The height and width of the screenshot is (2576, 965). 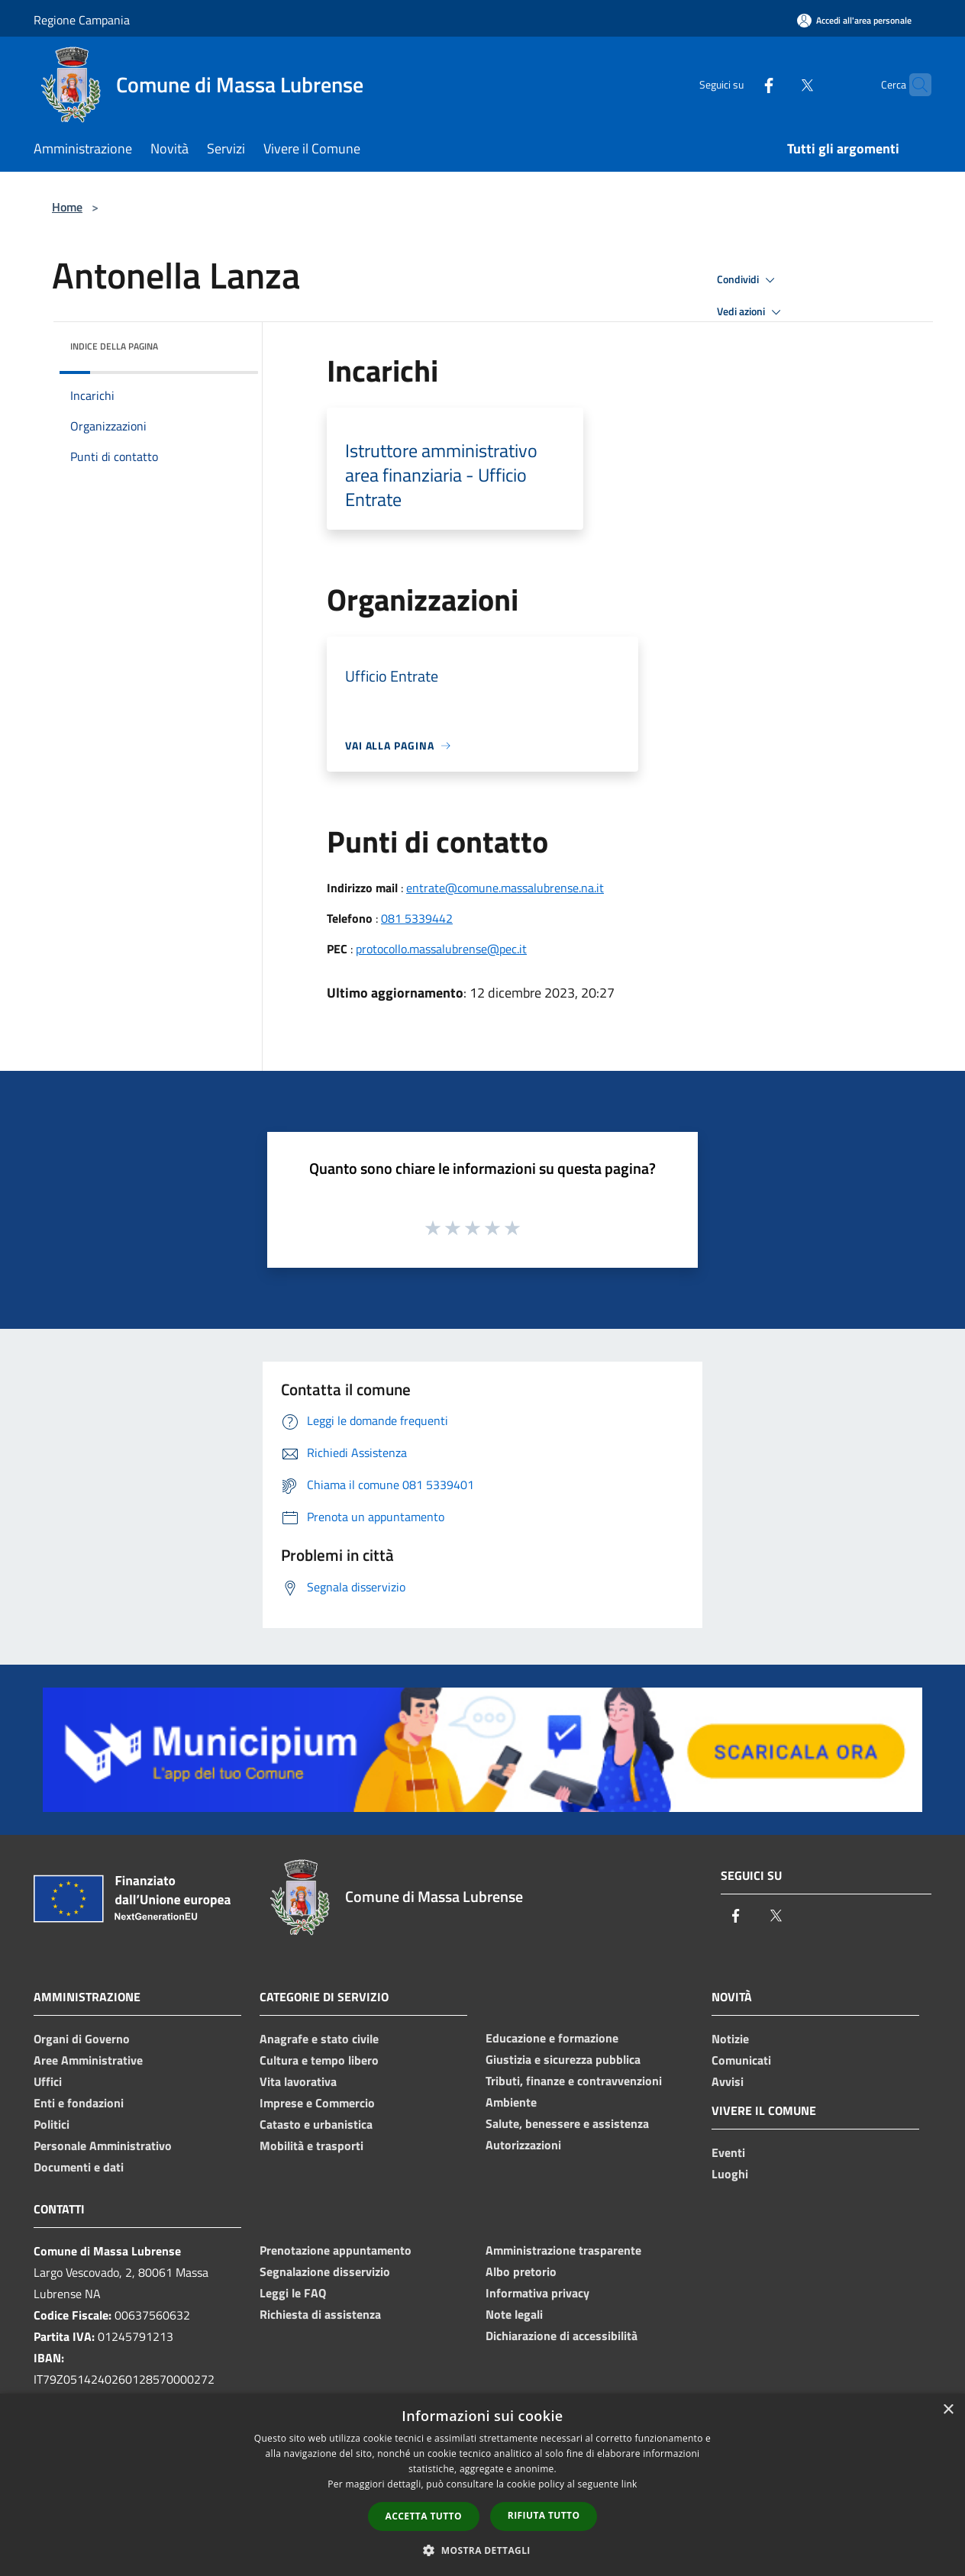 What do you see at coordinates (948, 2410) in the screenshot?
I see `× [button]` at bounding box center [948, 2410].